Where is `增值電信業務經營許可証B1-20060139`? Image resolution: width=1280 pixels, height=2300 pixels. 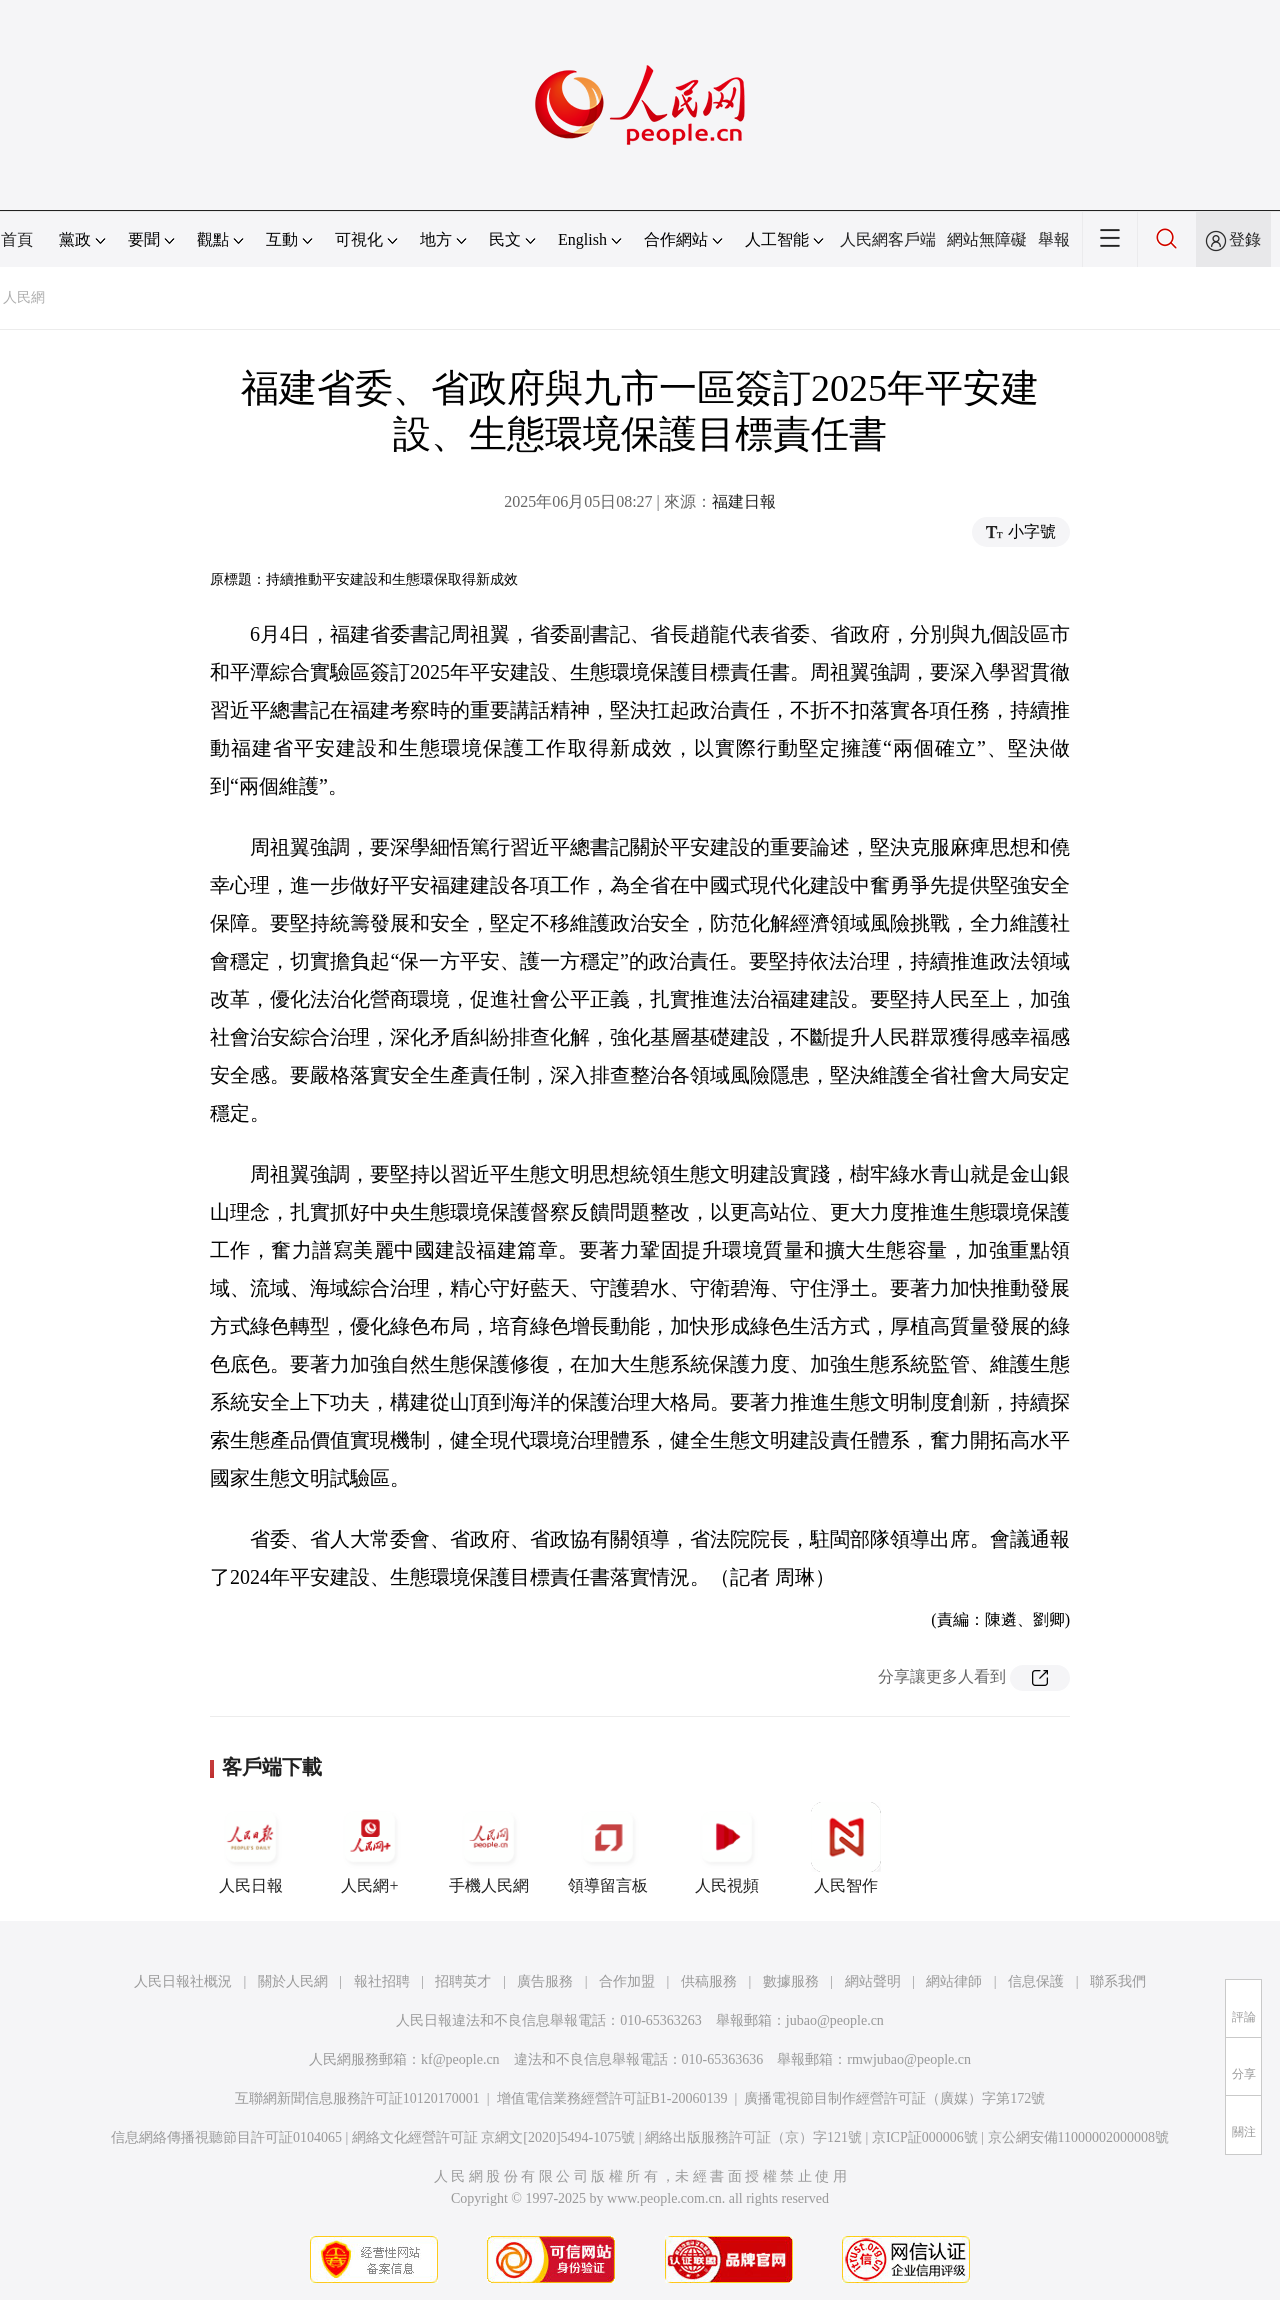 增值電信業務經營許可証B1-20060139 is located at coordinates (612, 2098).